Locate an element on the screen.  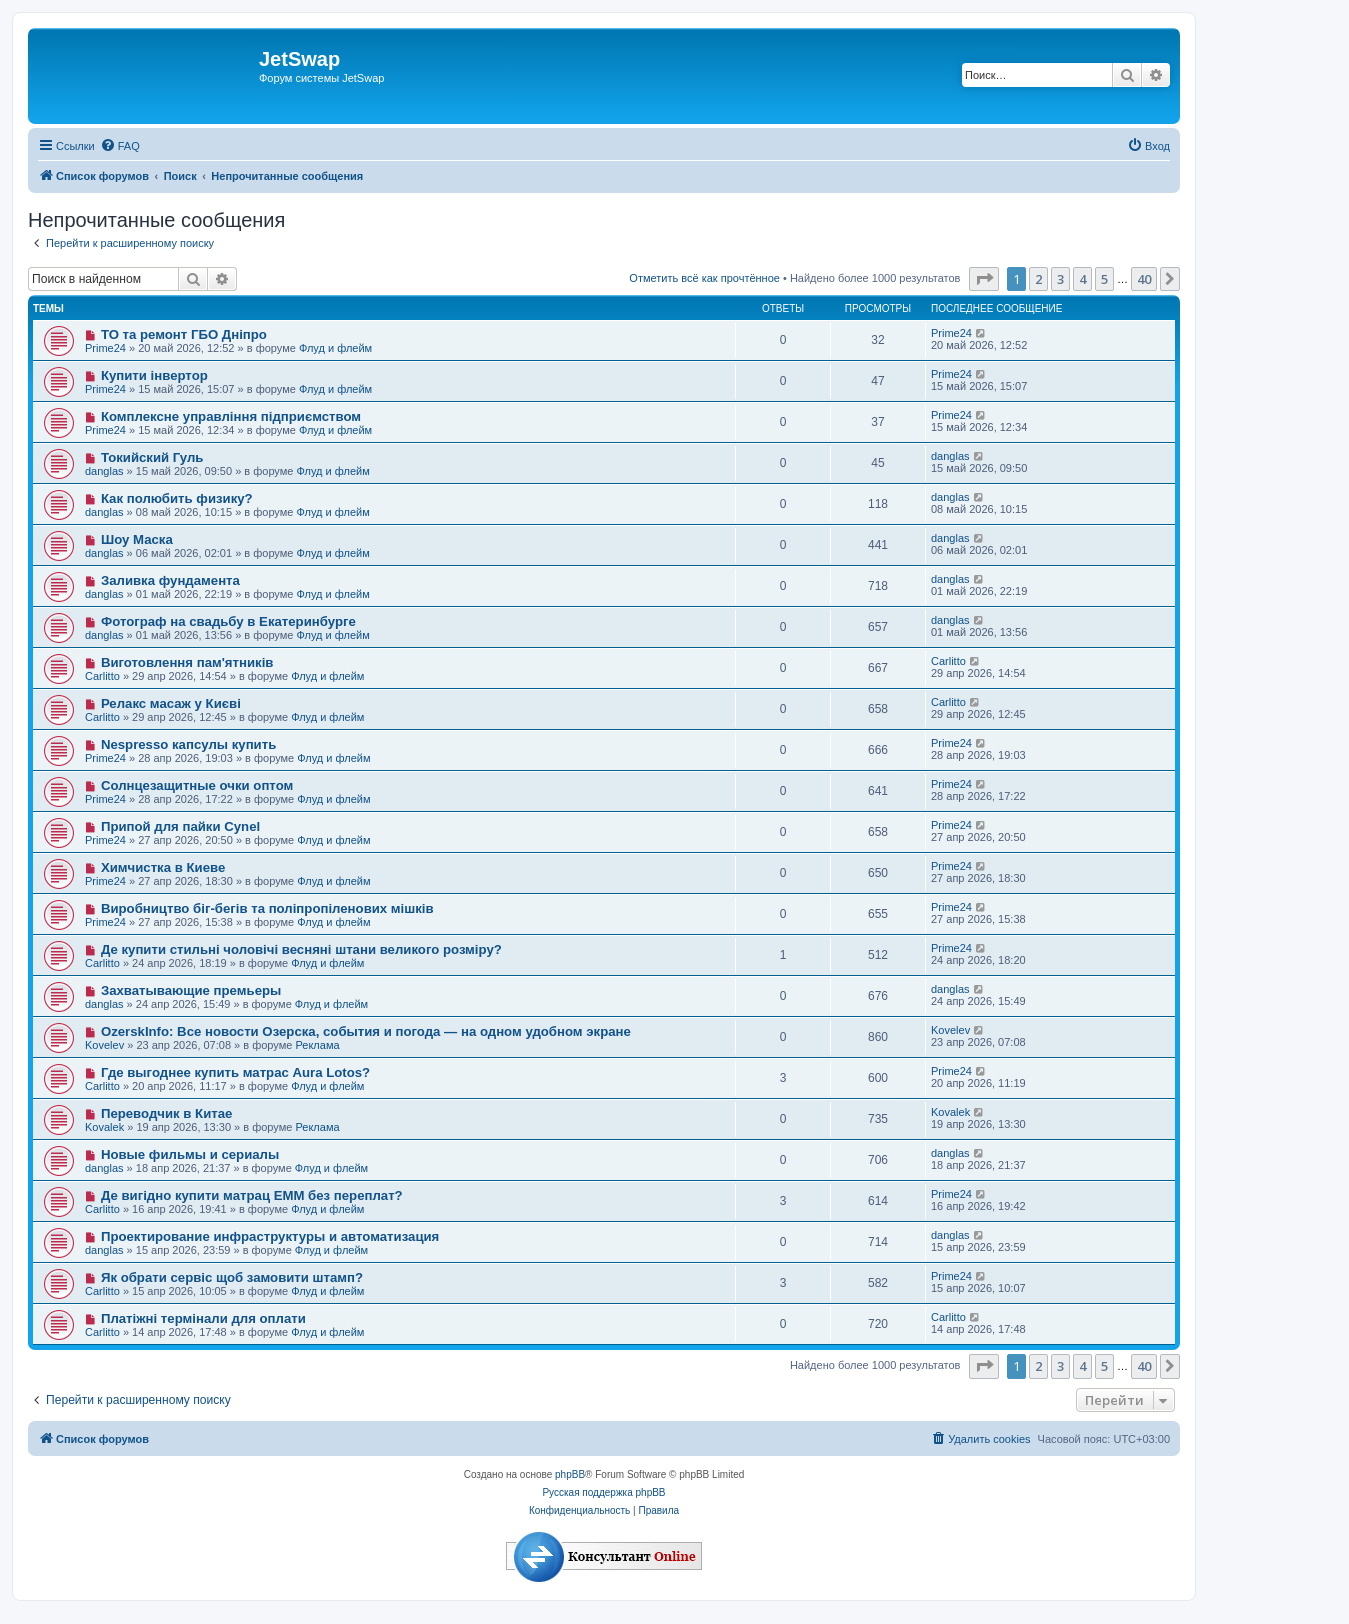
Шоу Маска is located at coordinates (137, 539).